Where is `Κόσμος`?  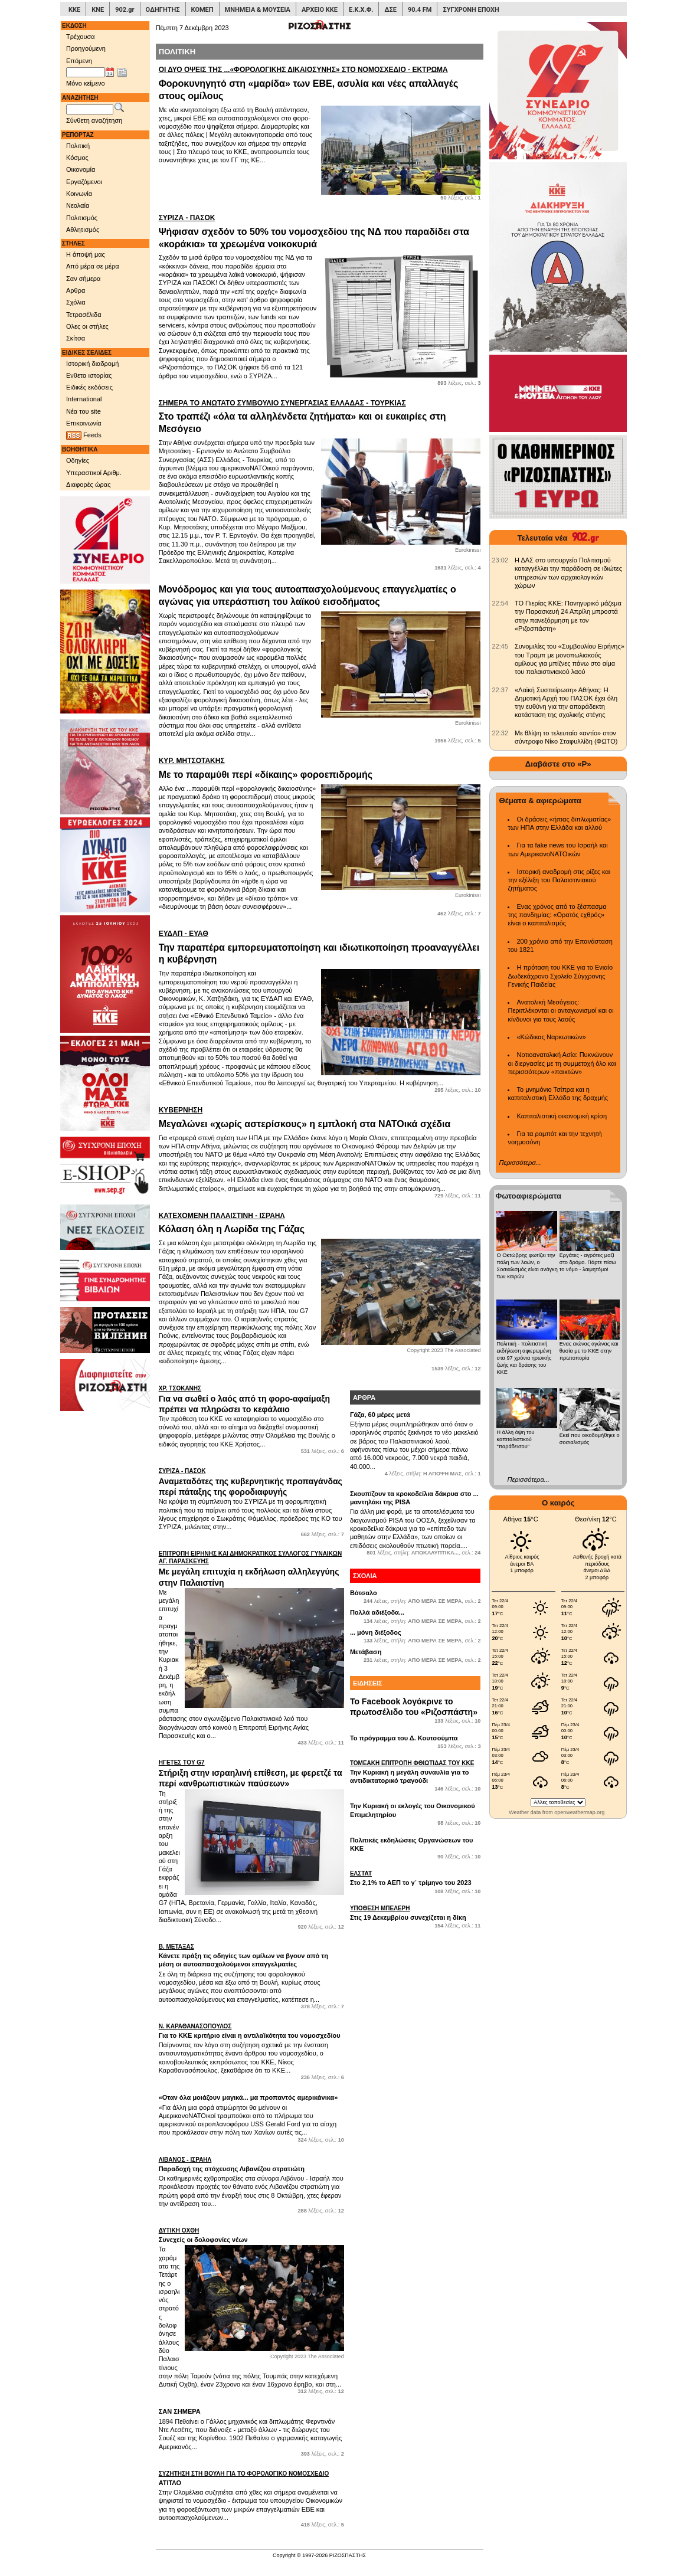
Κόσμος is located at coordinates (77, 157).